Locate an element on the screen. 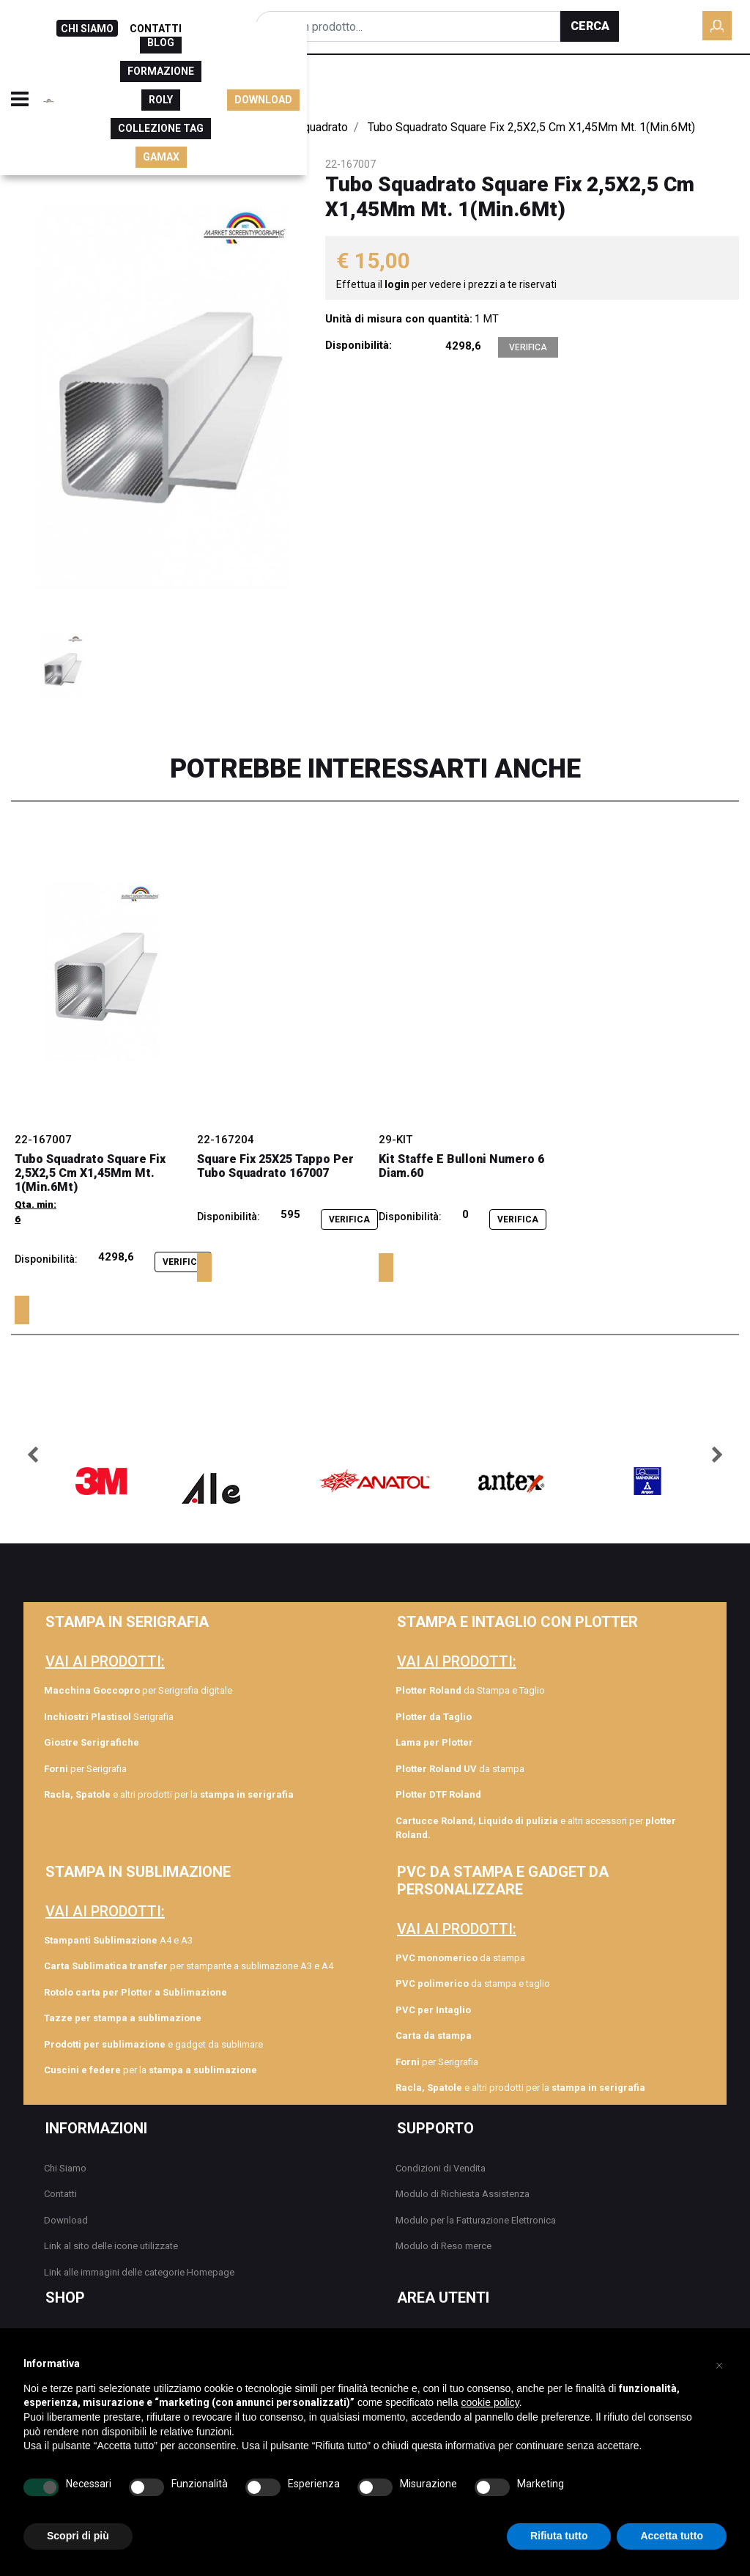 Image resolution: width=750 pixels, height=2576 pixels. BLOG is located at coordinates (305, 84).